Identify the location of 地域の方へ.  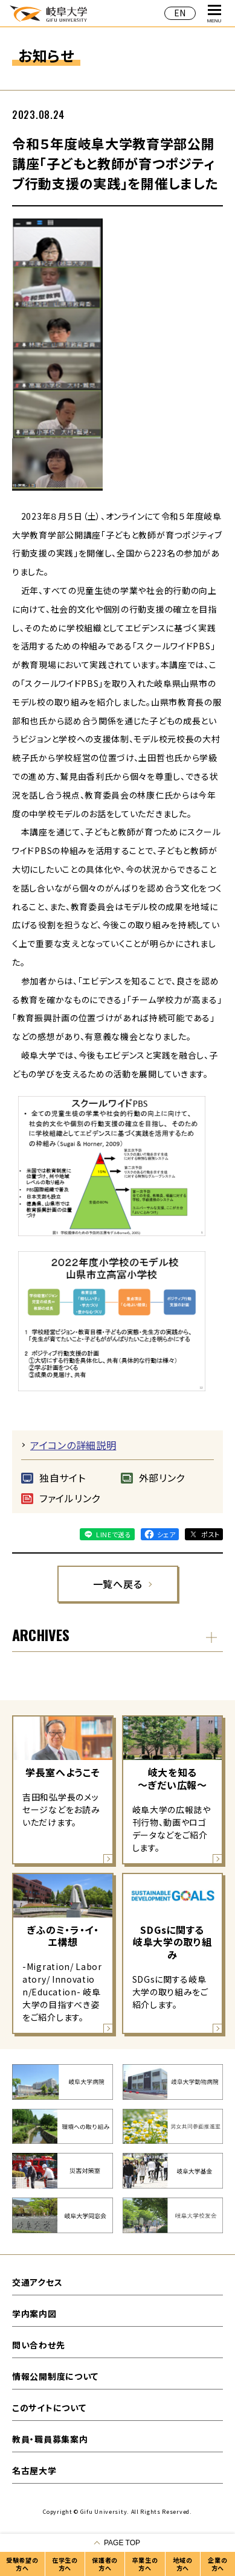
(182, 2563).